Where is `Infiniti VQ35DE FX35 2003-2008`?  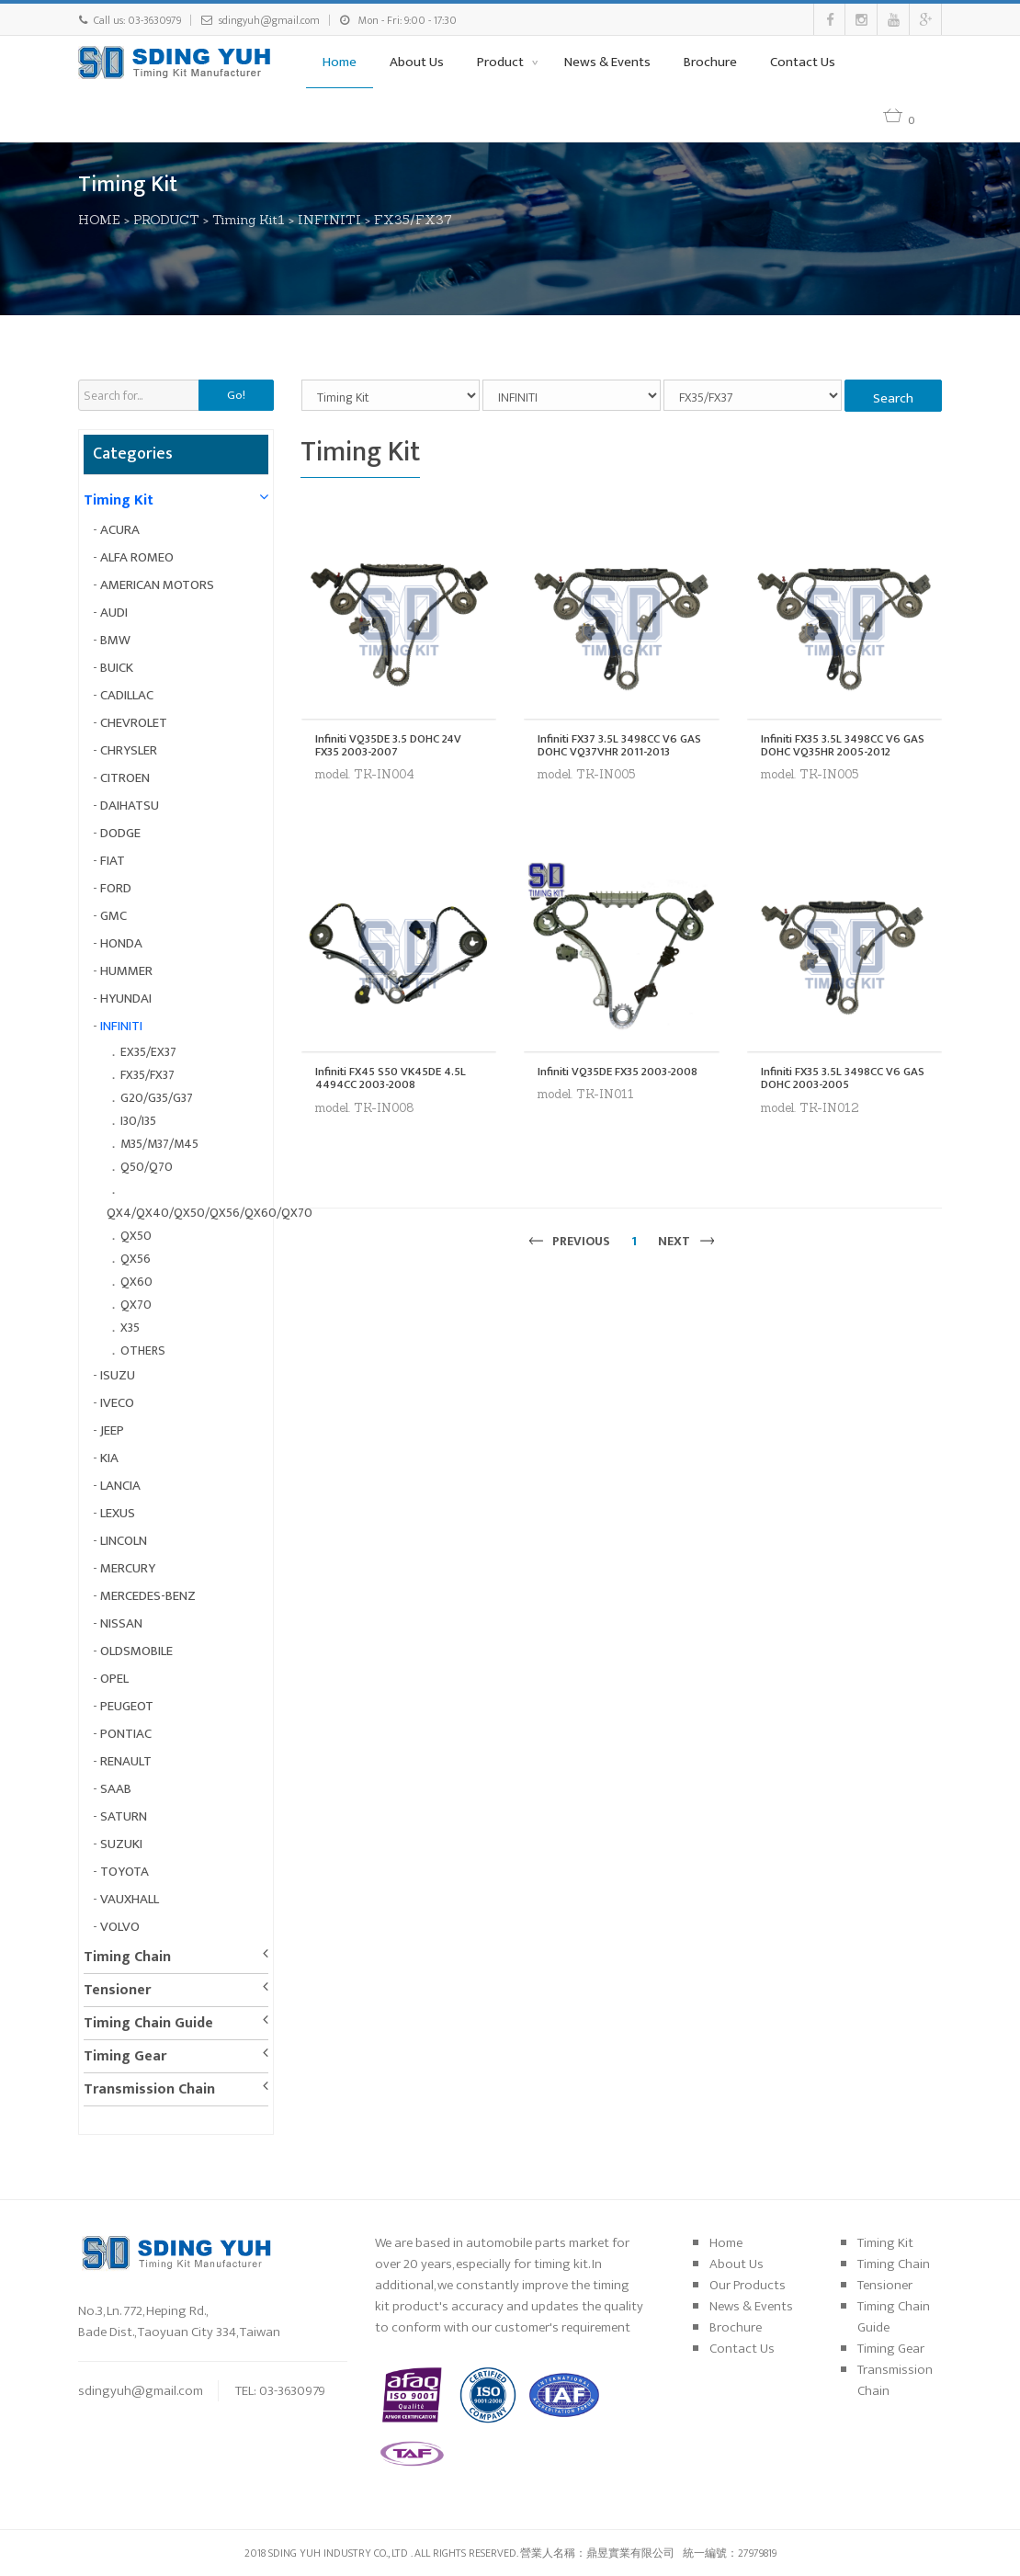
Infiniti VQ35DE FX35 2003-2008 is located at coordinates (617, 1071).